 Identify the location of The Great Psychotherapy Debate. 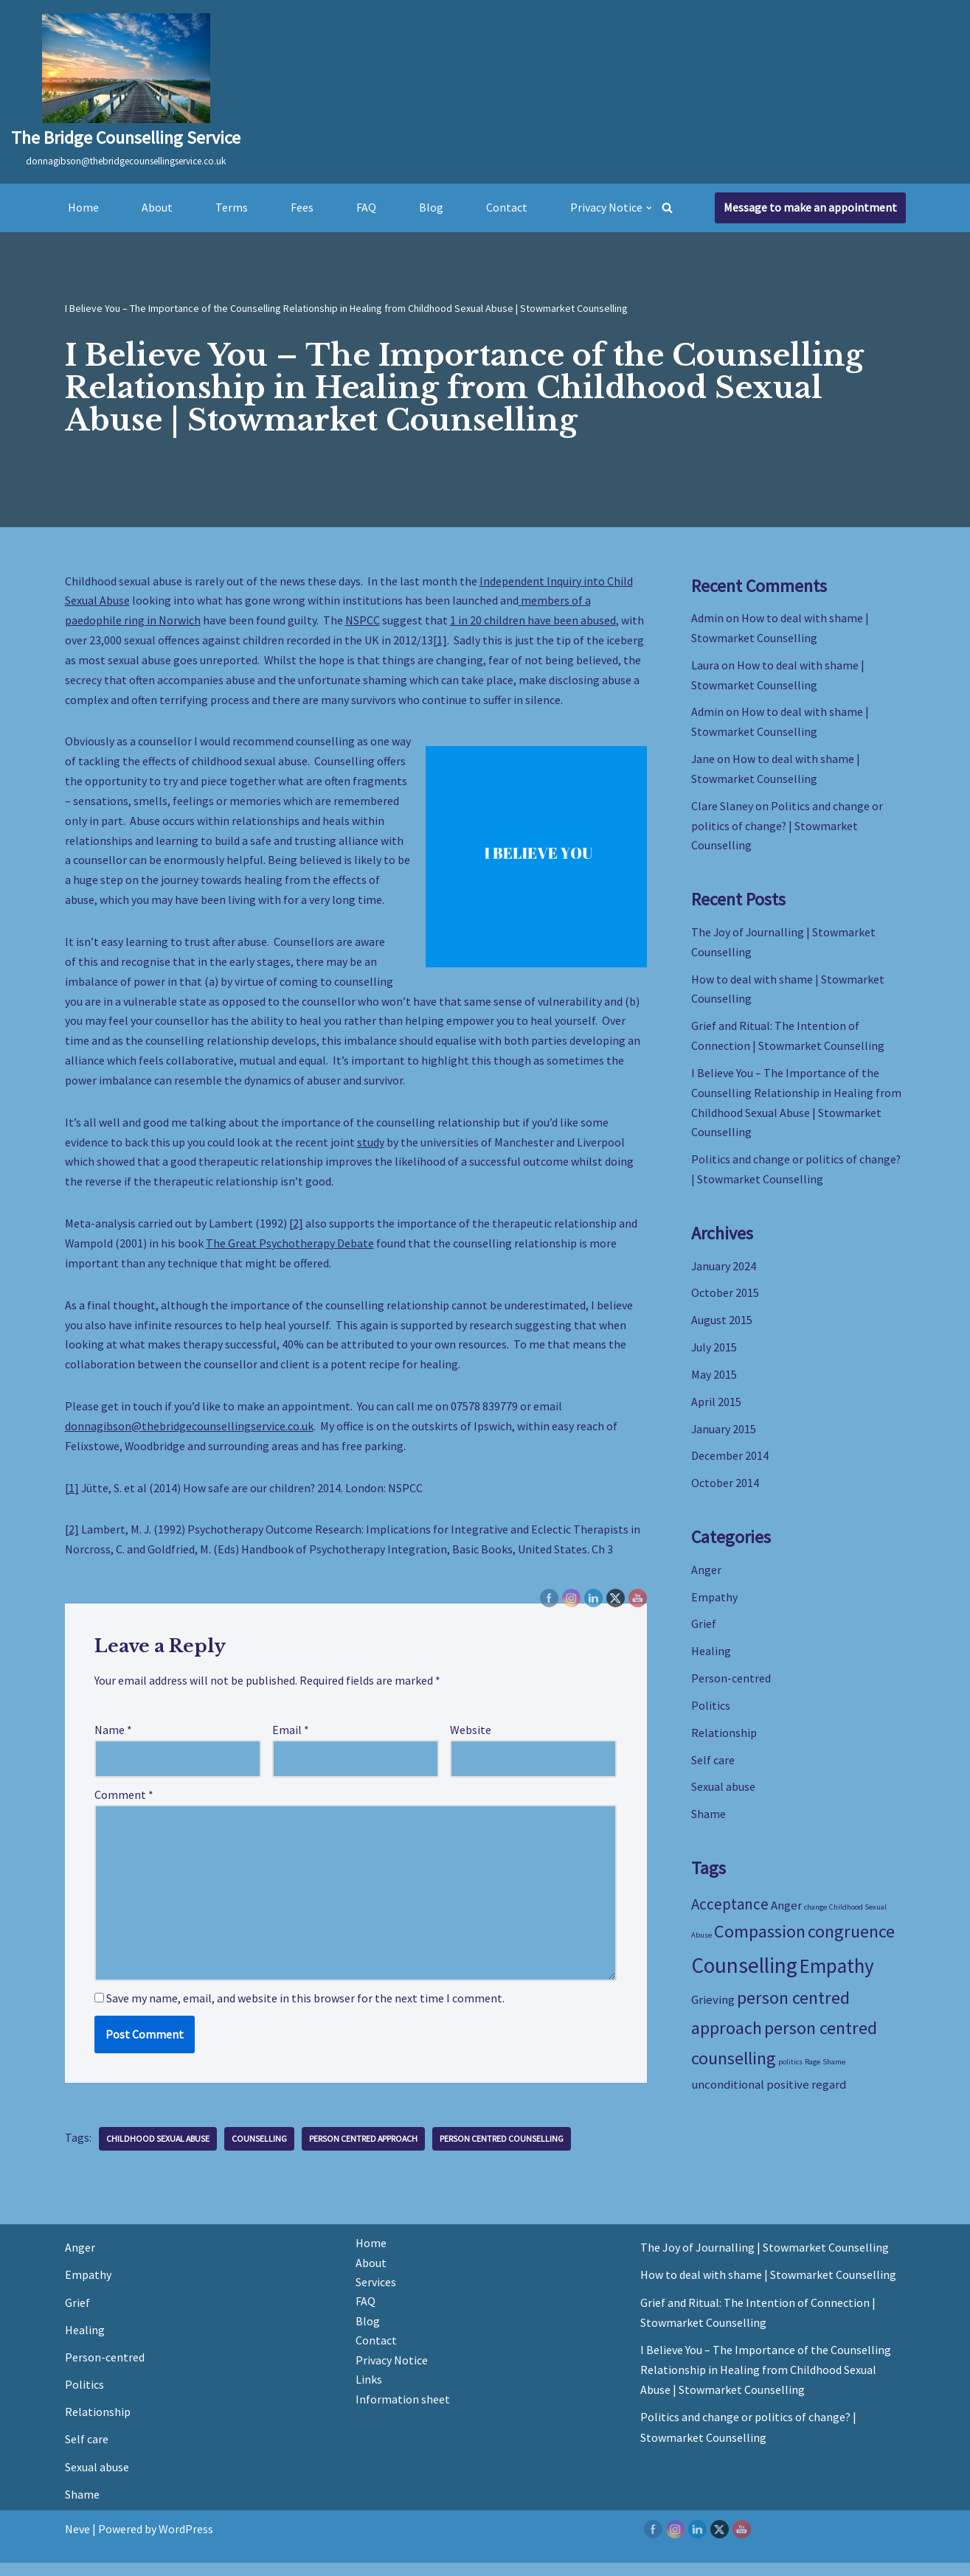
(291, 1250).